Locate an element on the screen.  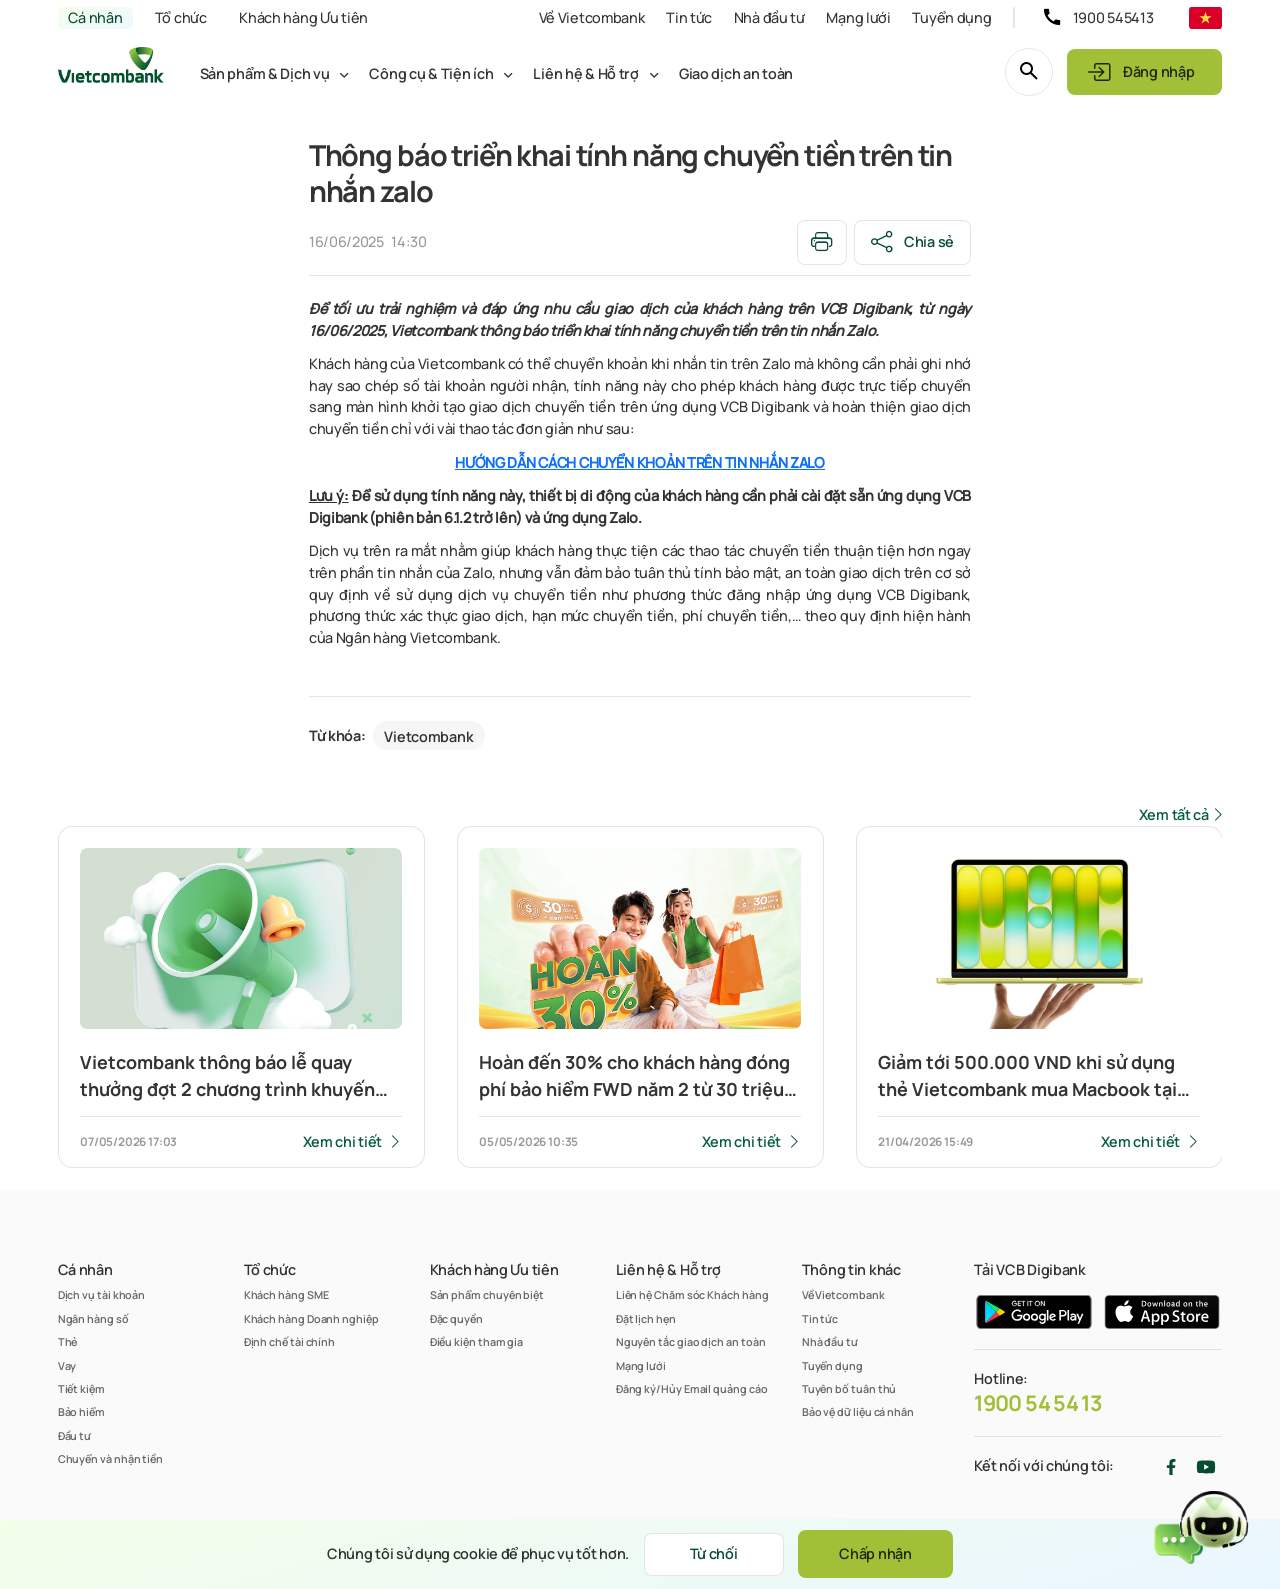
Đăng ký/Hủy Email quảng cáo is located at coordinates (692, 1388).